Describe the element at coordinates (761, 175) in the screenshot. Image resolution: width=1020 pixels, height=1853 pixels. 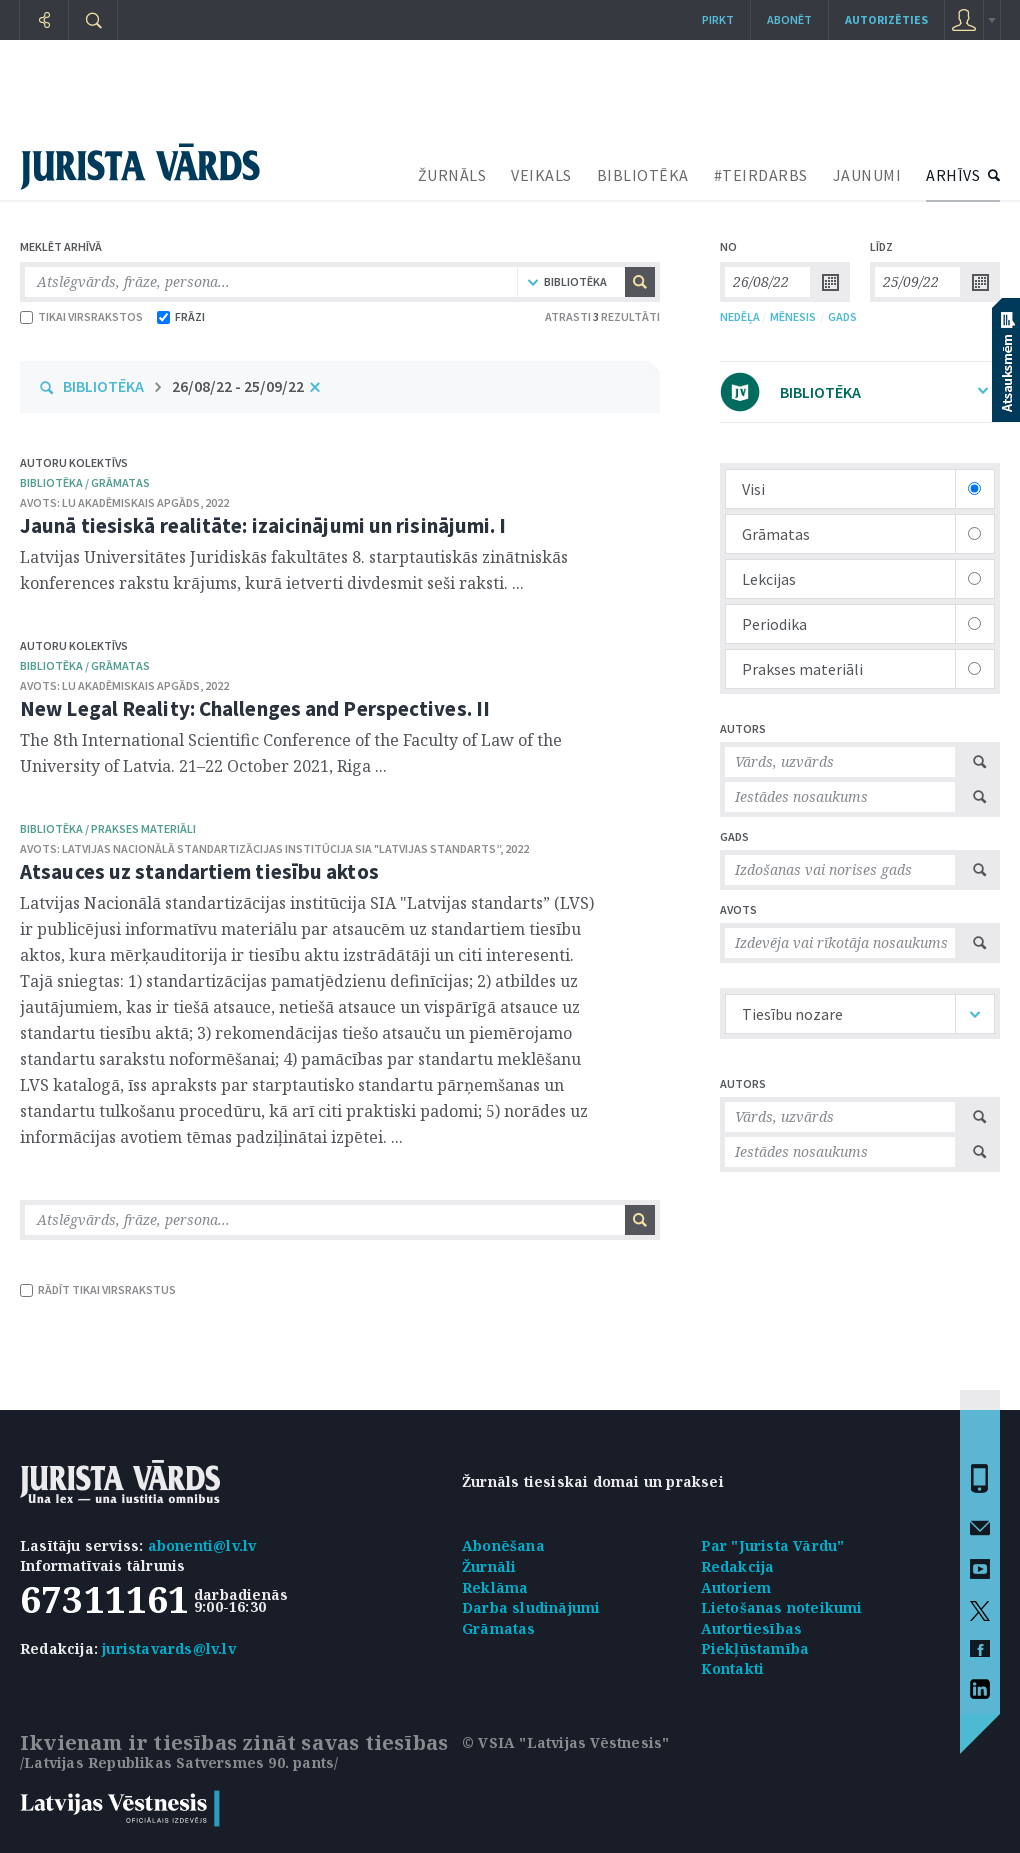
I see `#TEIRDARBS` at that location.